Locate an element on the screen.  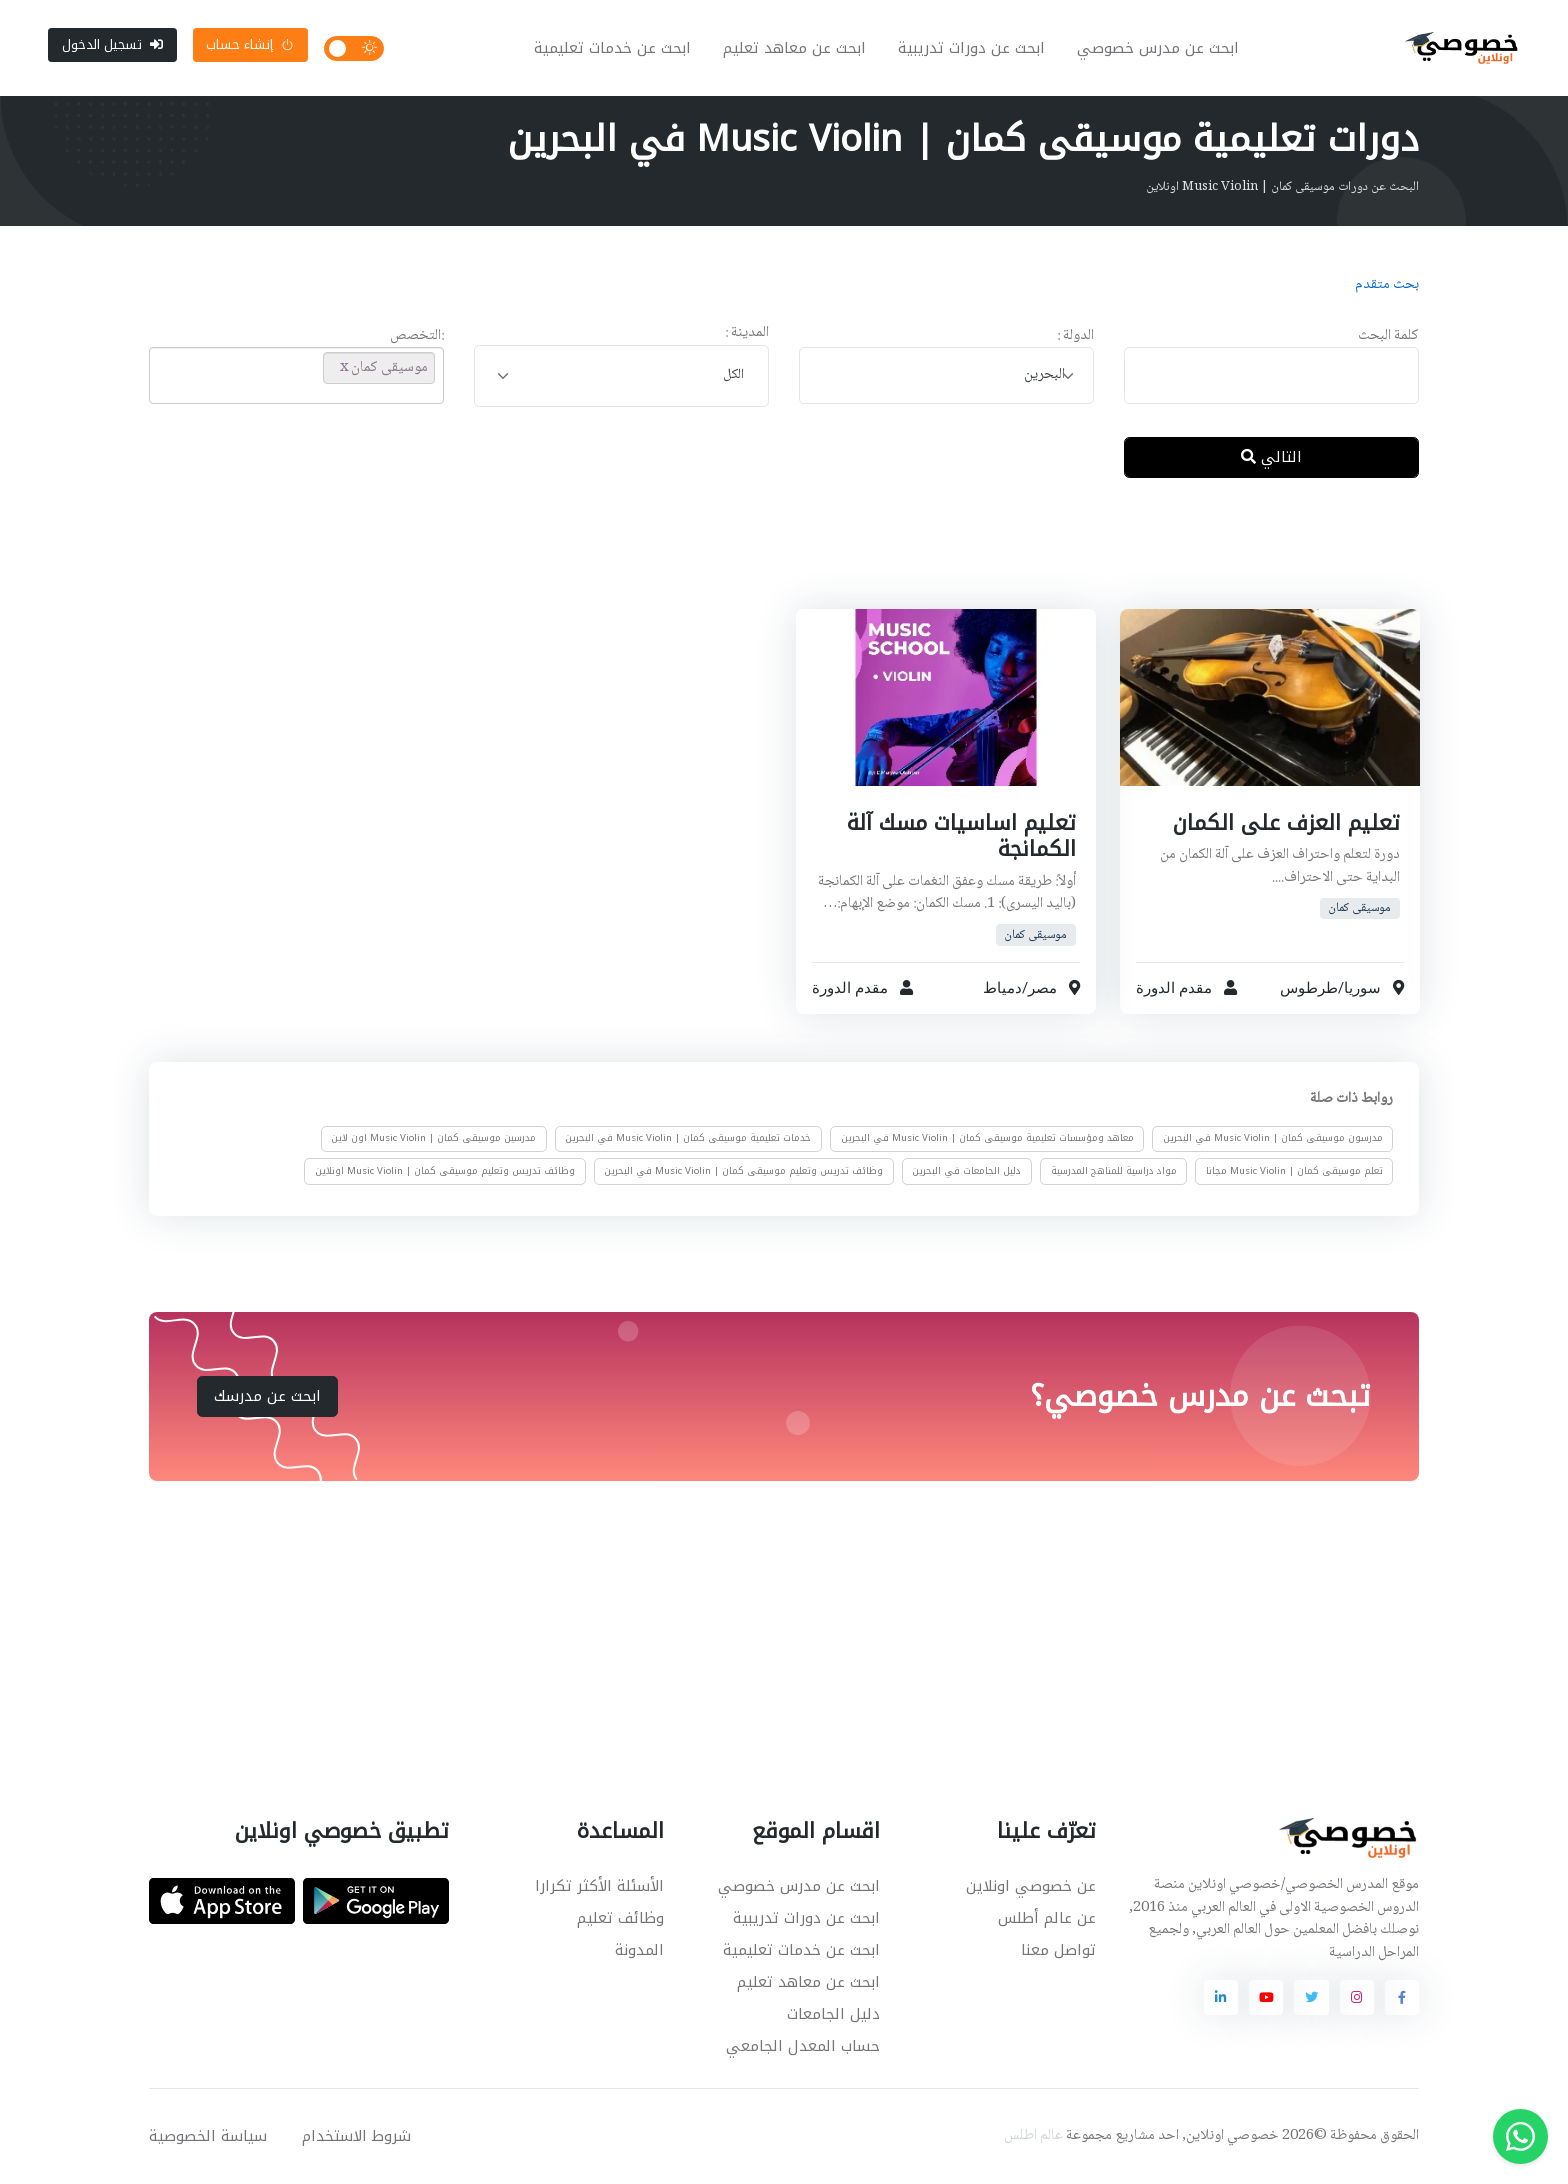
معاهد ومؤسسات تعليمية موسيقى كمان | Music Violin في البحرين is located at coordinates (987, 1139).